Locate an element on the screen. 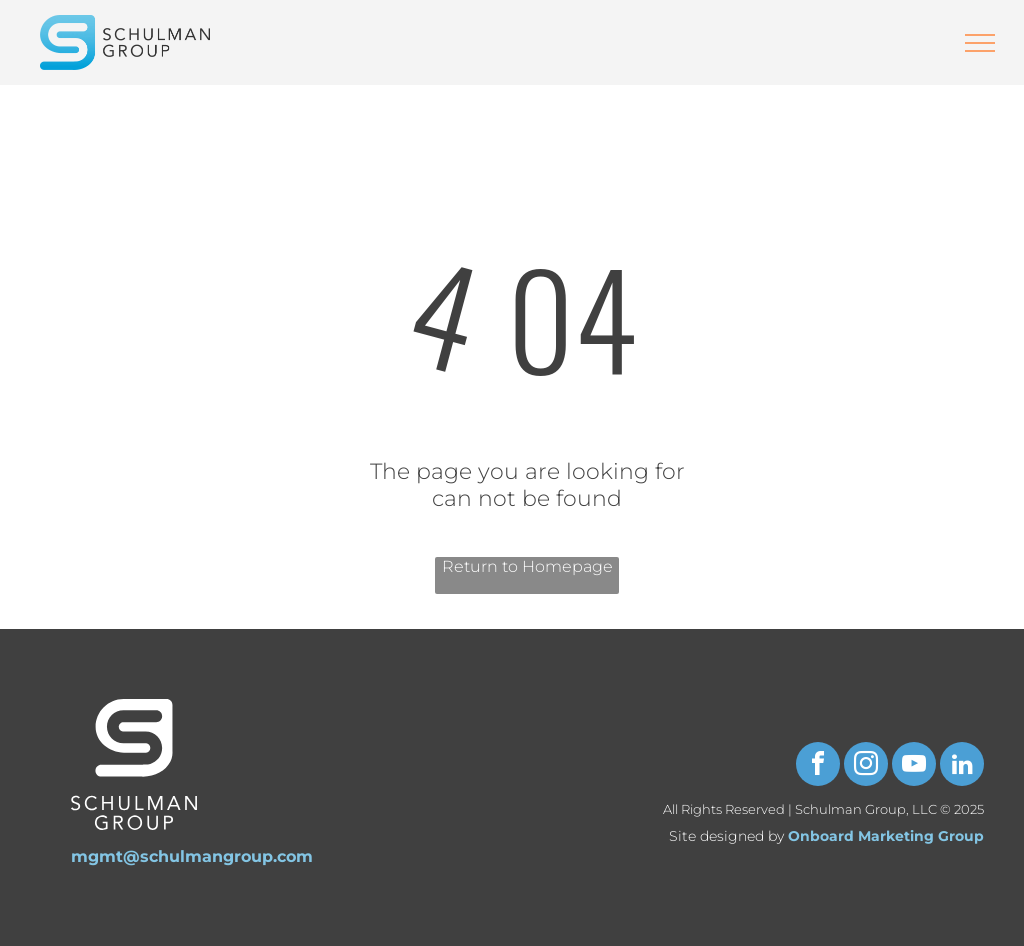  Return to Homepage is located at coordinates (527, 566).